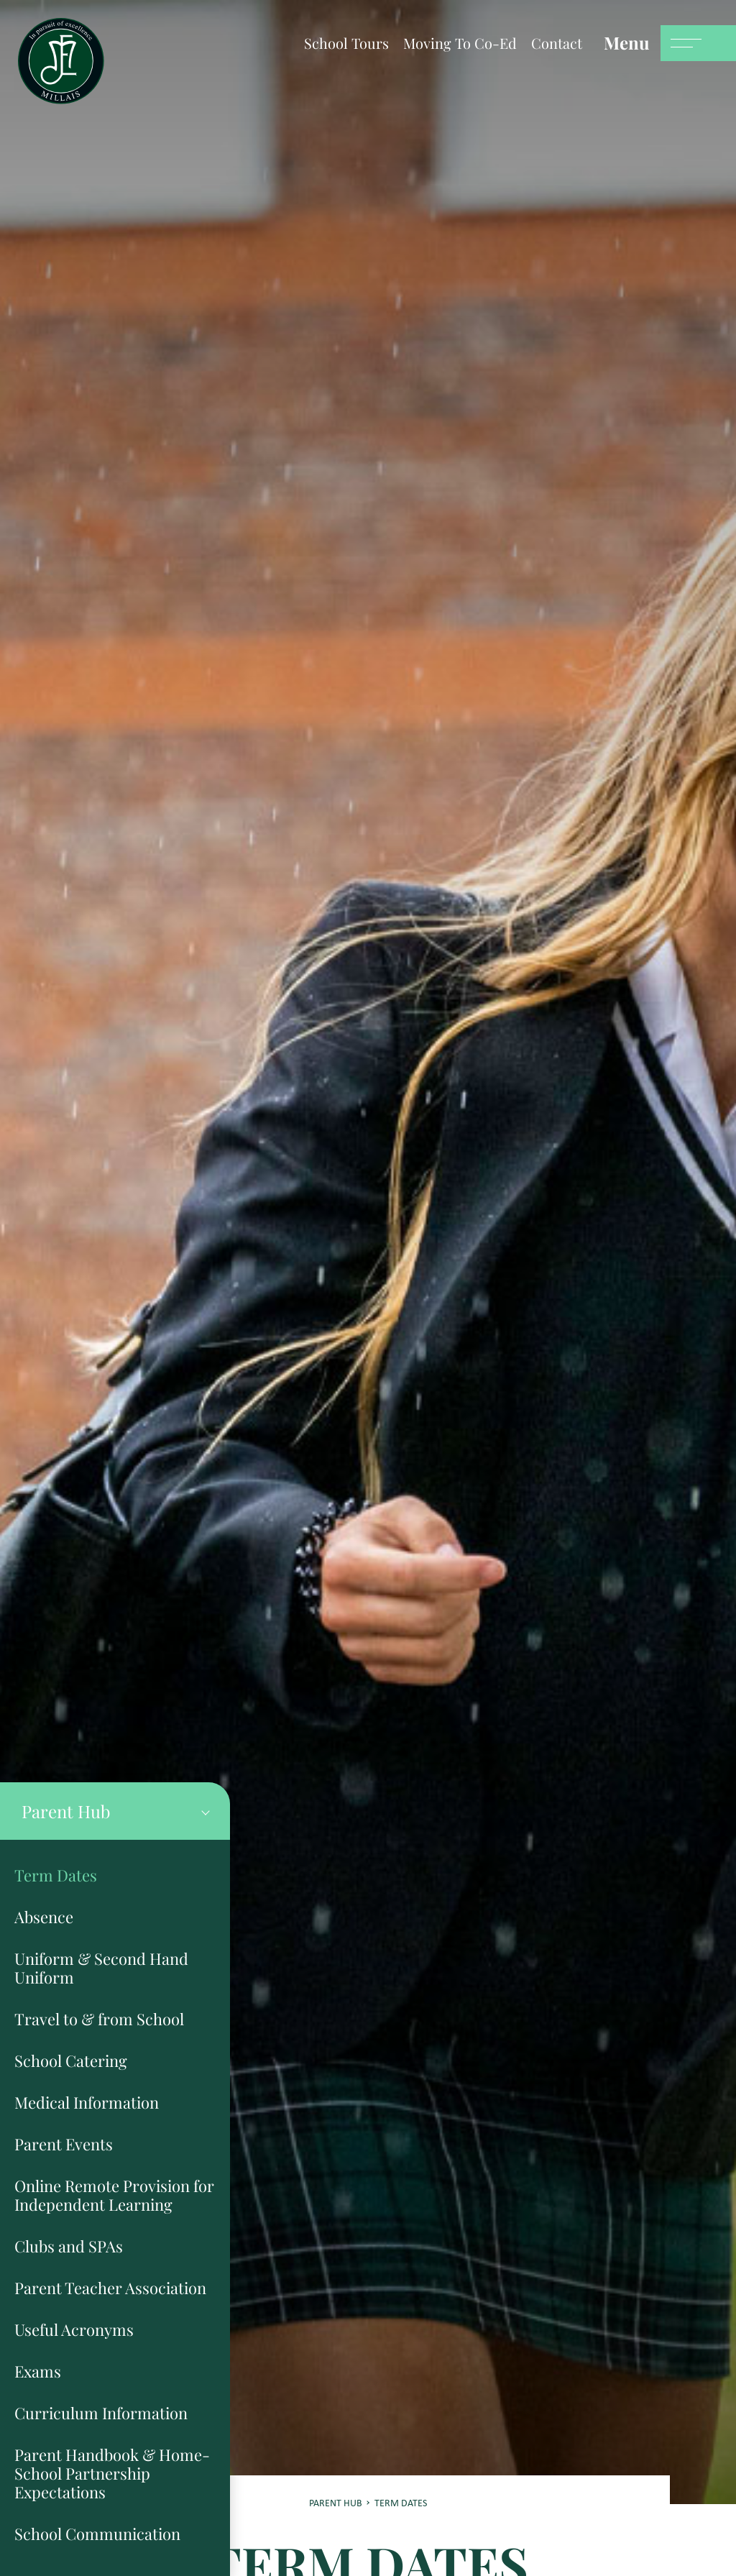  Describe the element at coordinates (68, 2246) in the screenshot. I see `Clubs and SPAs` at that location.